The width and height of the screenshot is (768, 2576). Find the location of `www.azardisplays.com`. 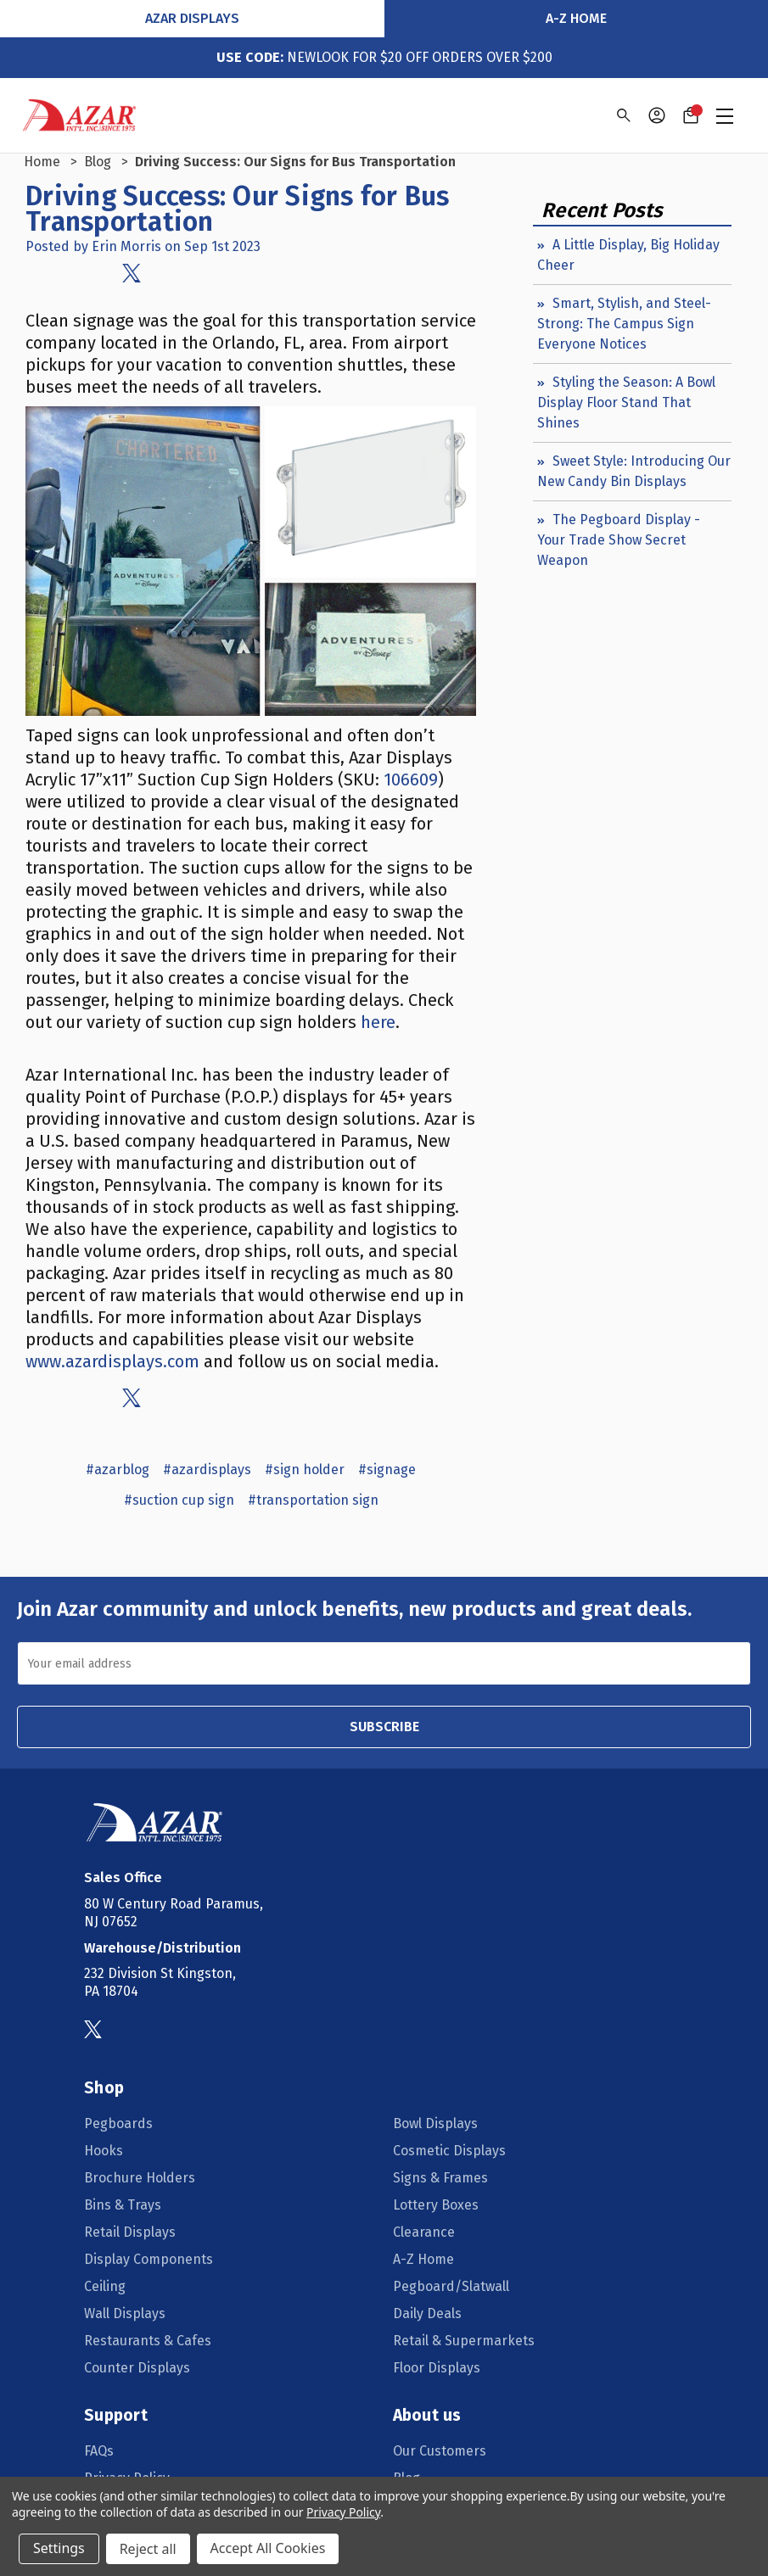

www.azardisplays.com is located at coordinates (112, 1360).